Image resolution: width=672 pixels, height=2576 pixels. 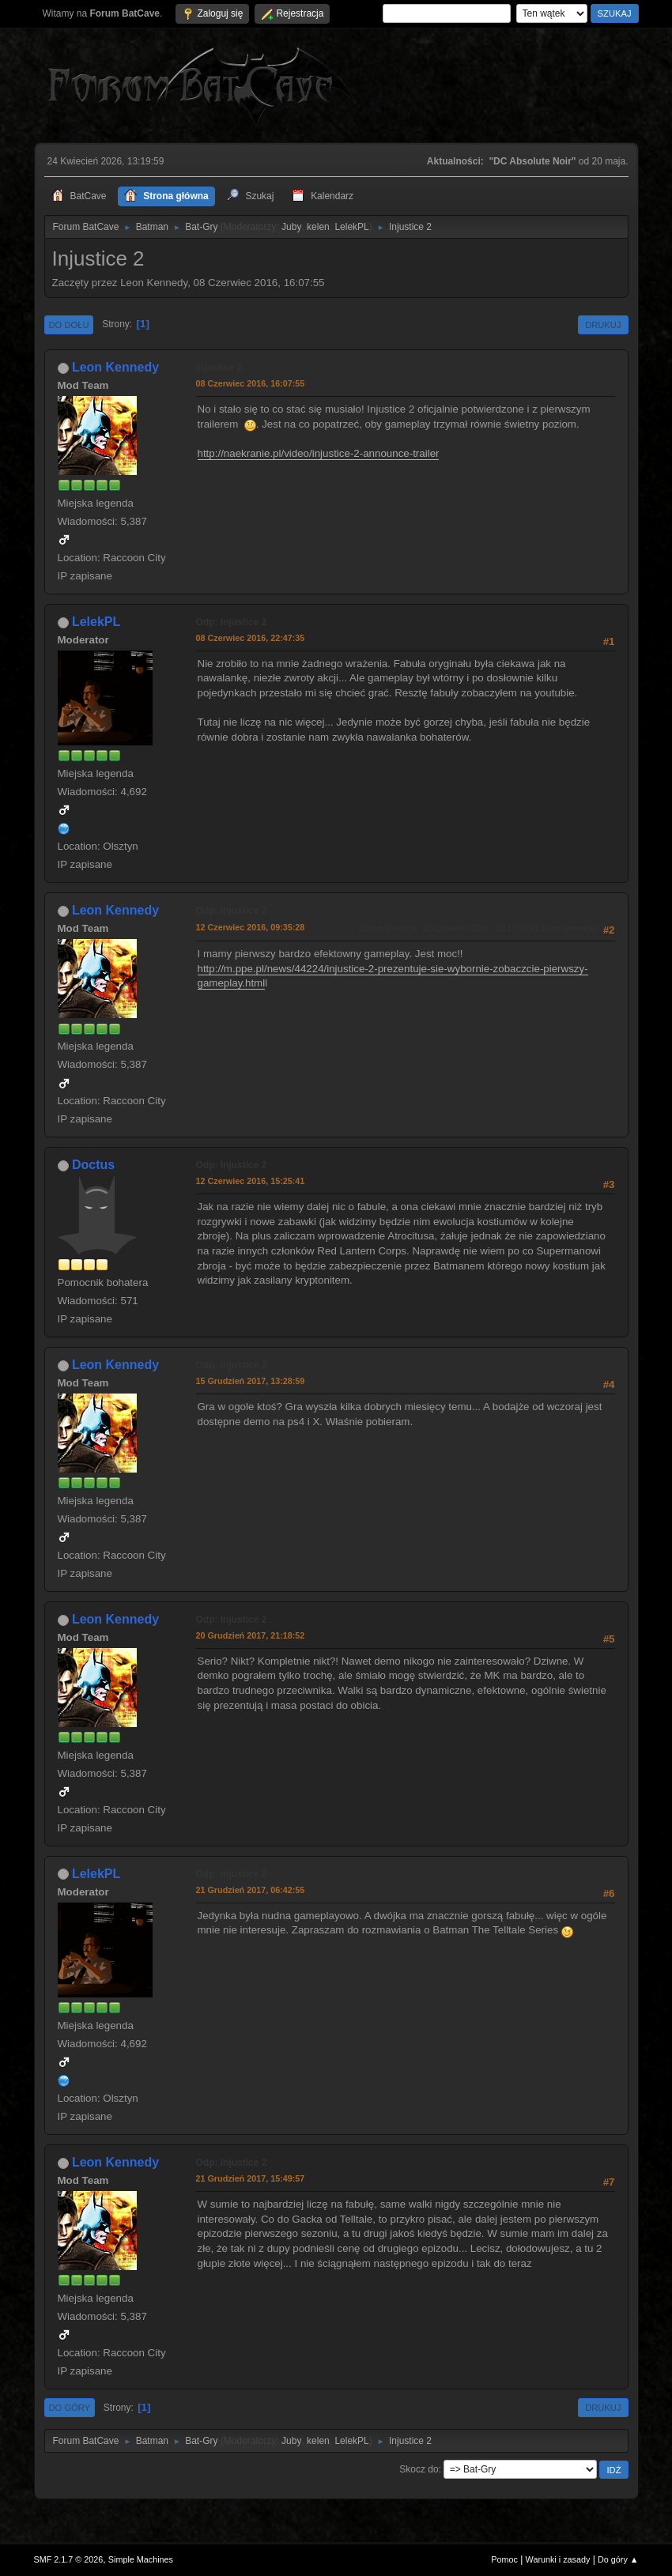 What do you see at coordinates (291, 226) in the screenshot?
I see `Juby` at bounding box center [291, 226].